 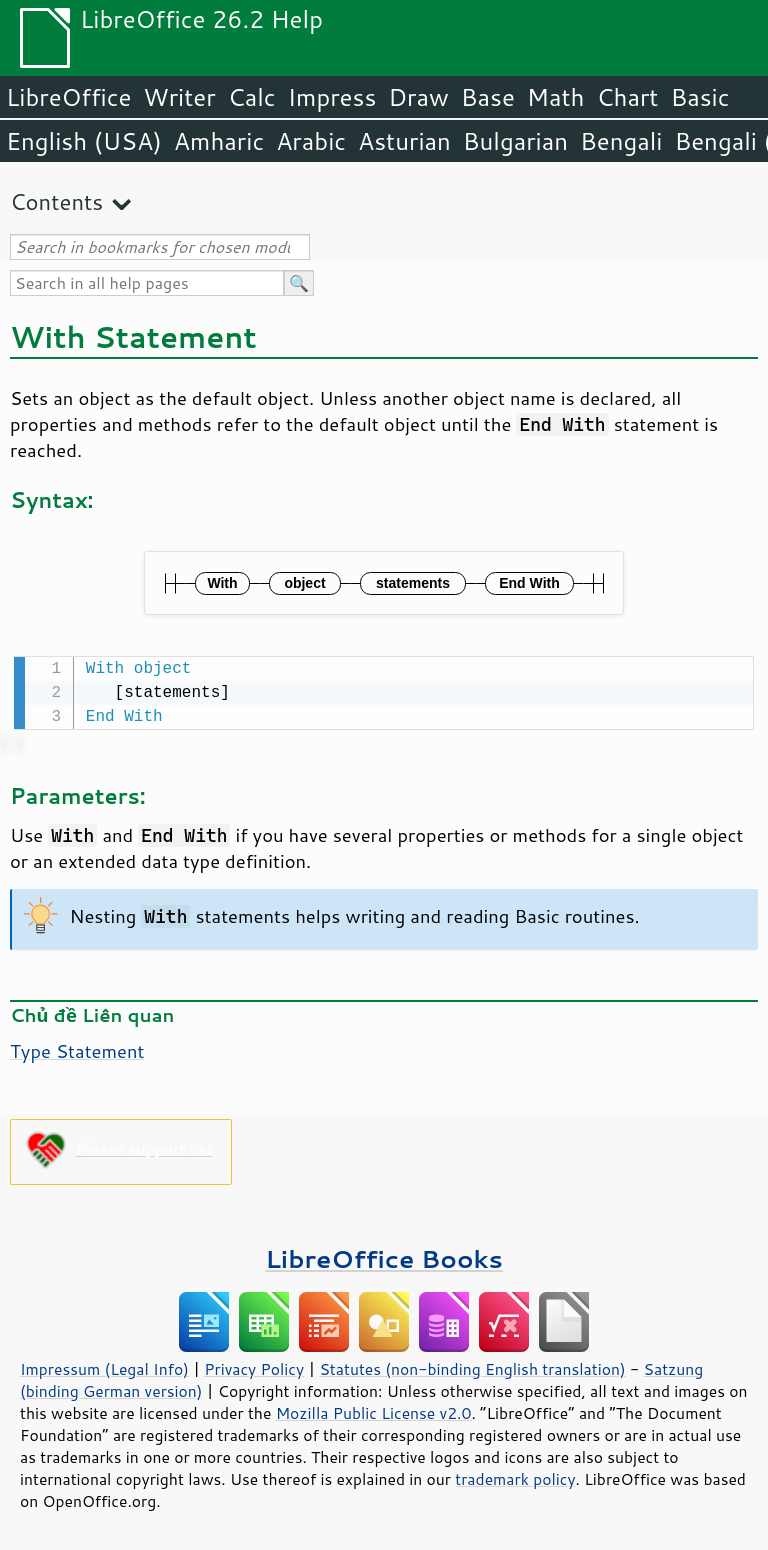 I want to click on Asturian, so click(x=404, y=141).